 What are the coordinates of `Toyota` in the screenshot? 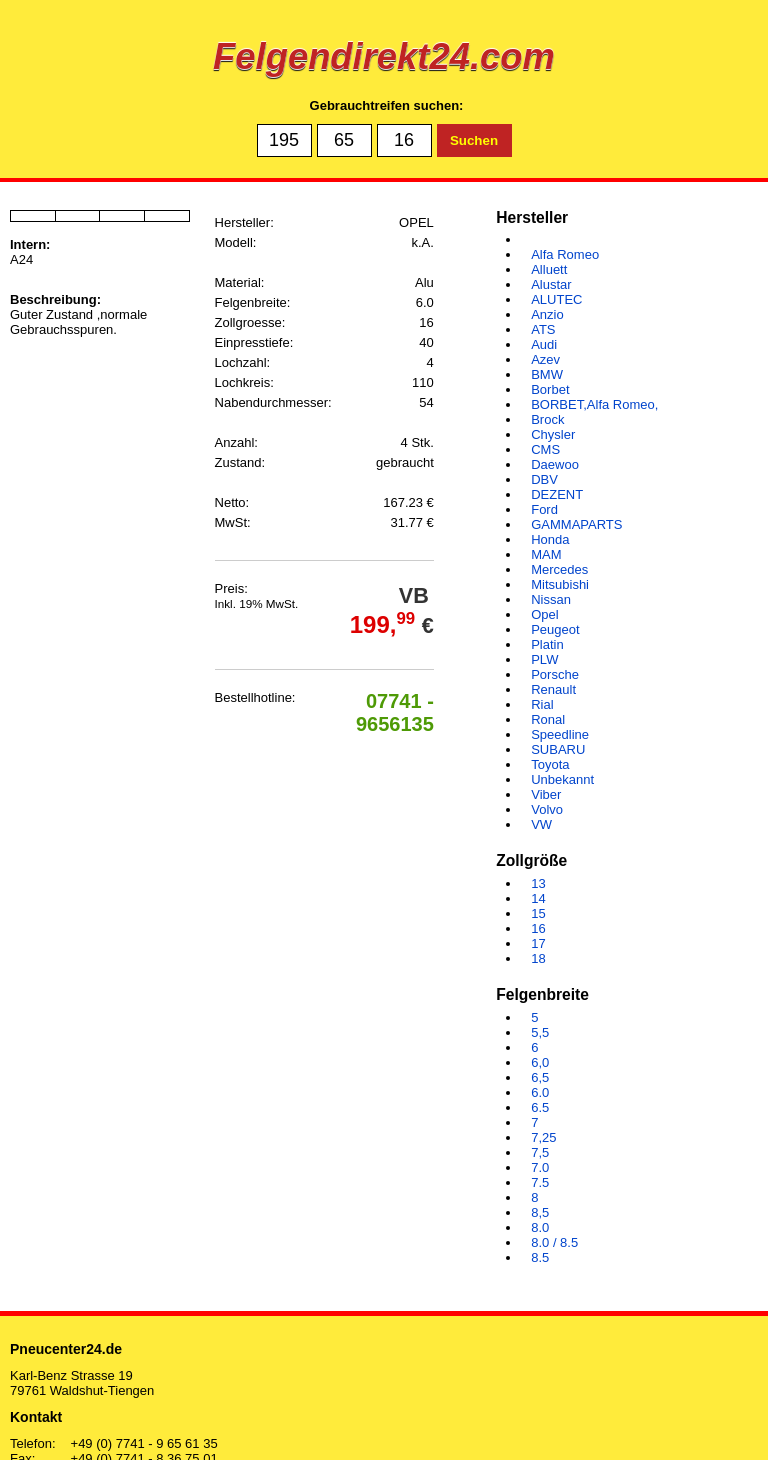 It's located at (550, 764).